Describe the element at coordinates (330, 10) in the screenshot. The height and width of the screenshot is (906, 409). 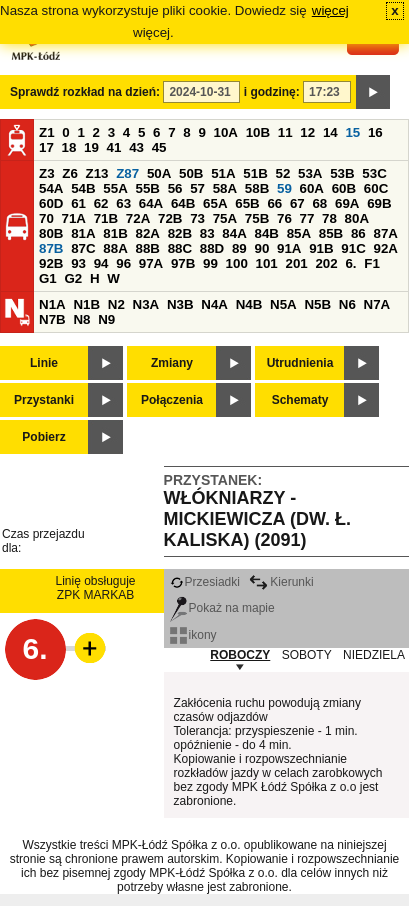
I see `więcej` at that location.